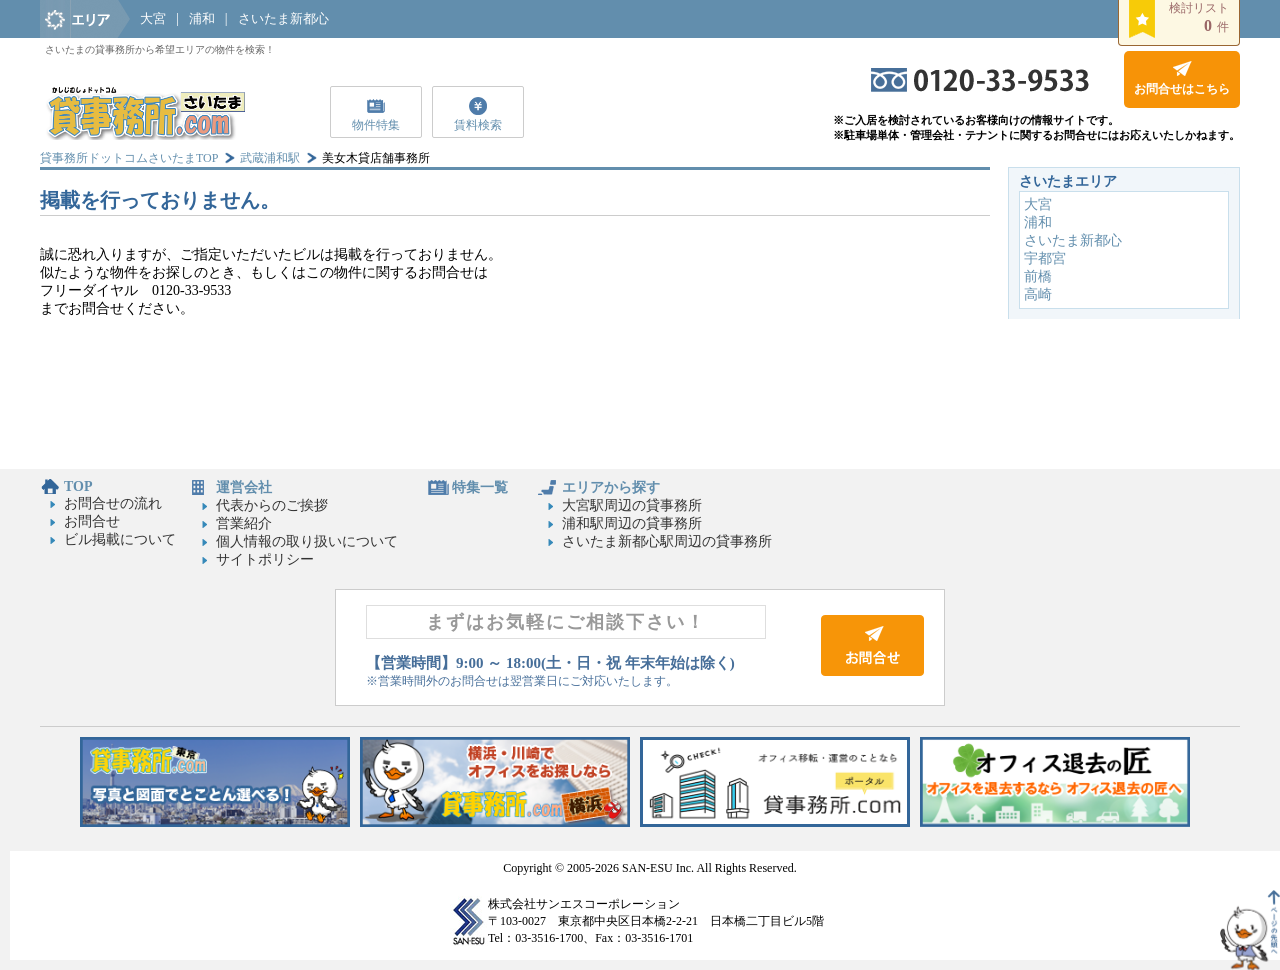 This screenshot has height=970, width=1280. I want to click on 特集一覧, so click(480, 487).